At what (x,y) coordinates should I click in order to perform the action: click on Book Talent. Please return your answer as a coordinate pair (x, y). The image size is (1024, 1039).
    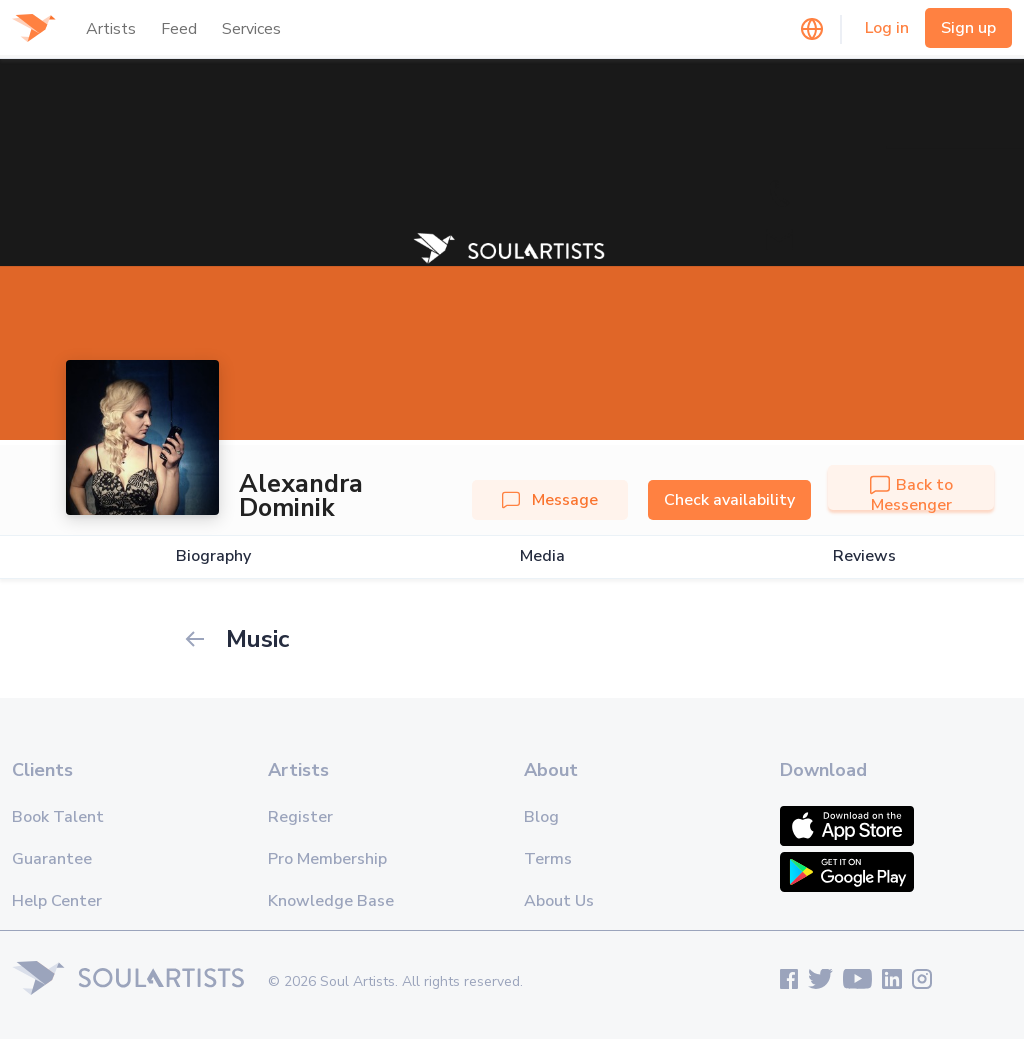
    Looking at the image, I should click on (58, 817).